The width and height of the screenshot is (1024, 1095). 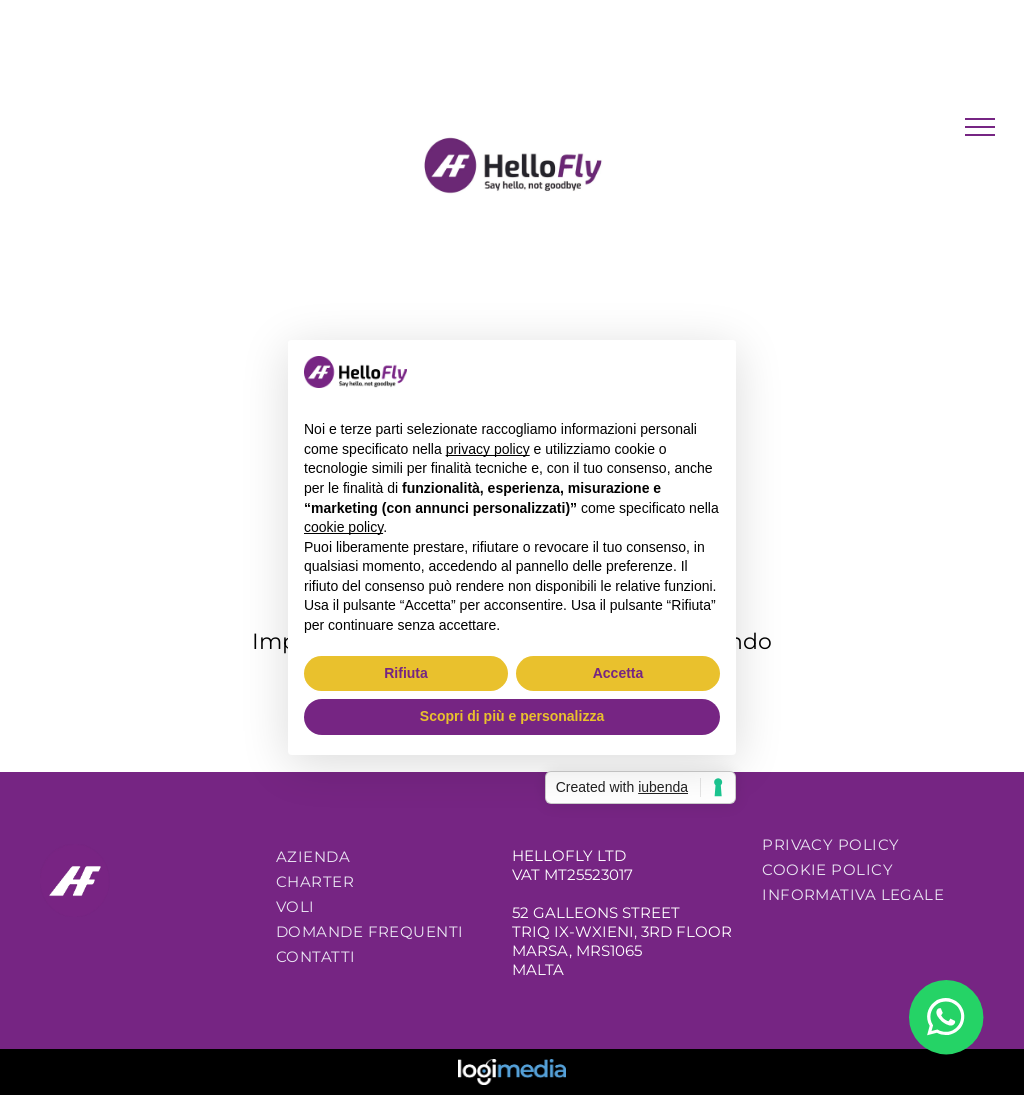 I want to click on [menuitem], so click(x=383, y=856).